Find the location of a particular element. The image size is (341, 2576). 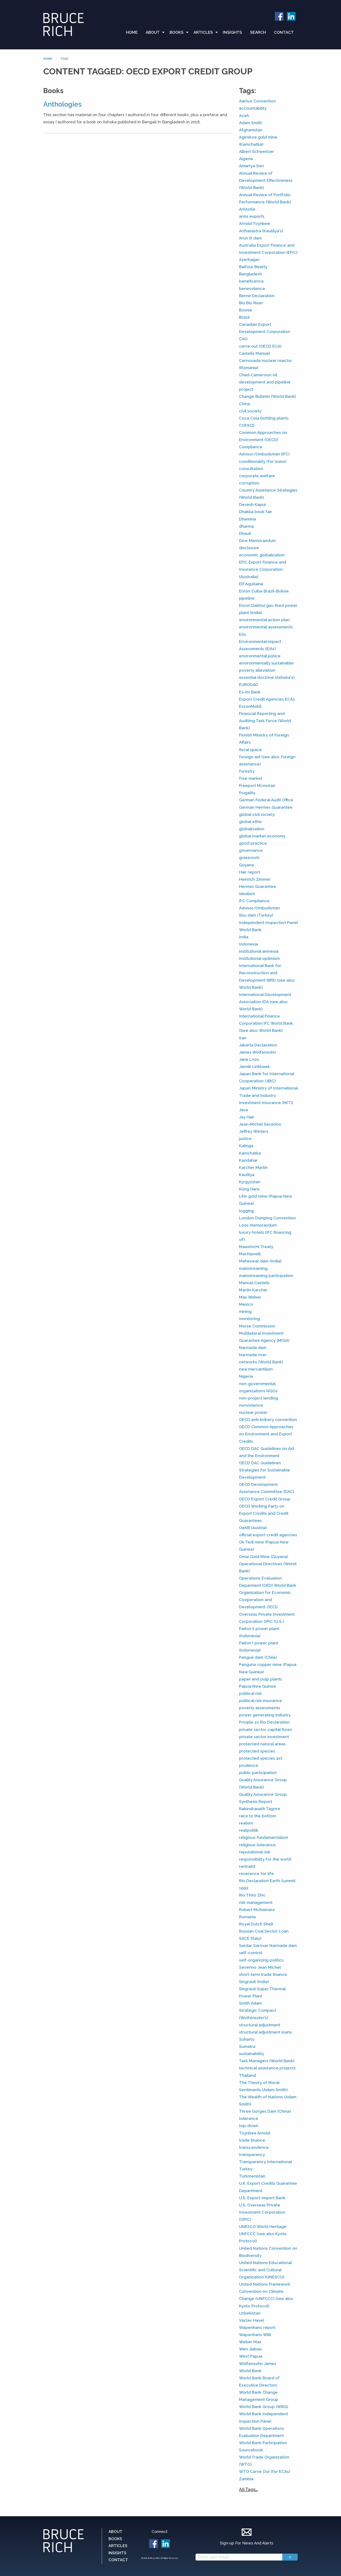

arms exports is located at coordinates (251, 216).